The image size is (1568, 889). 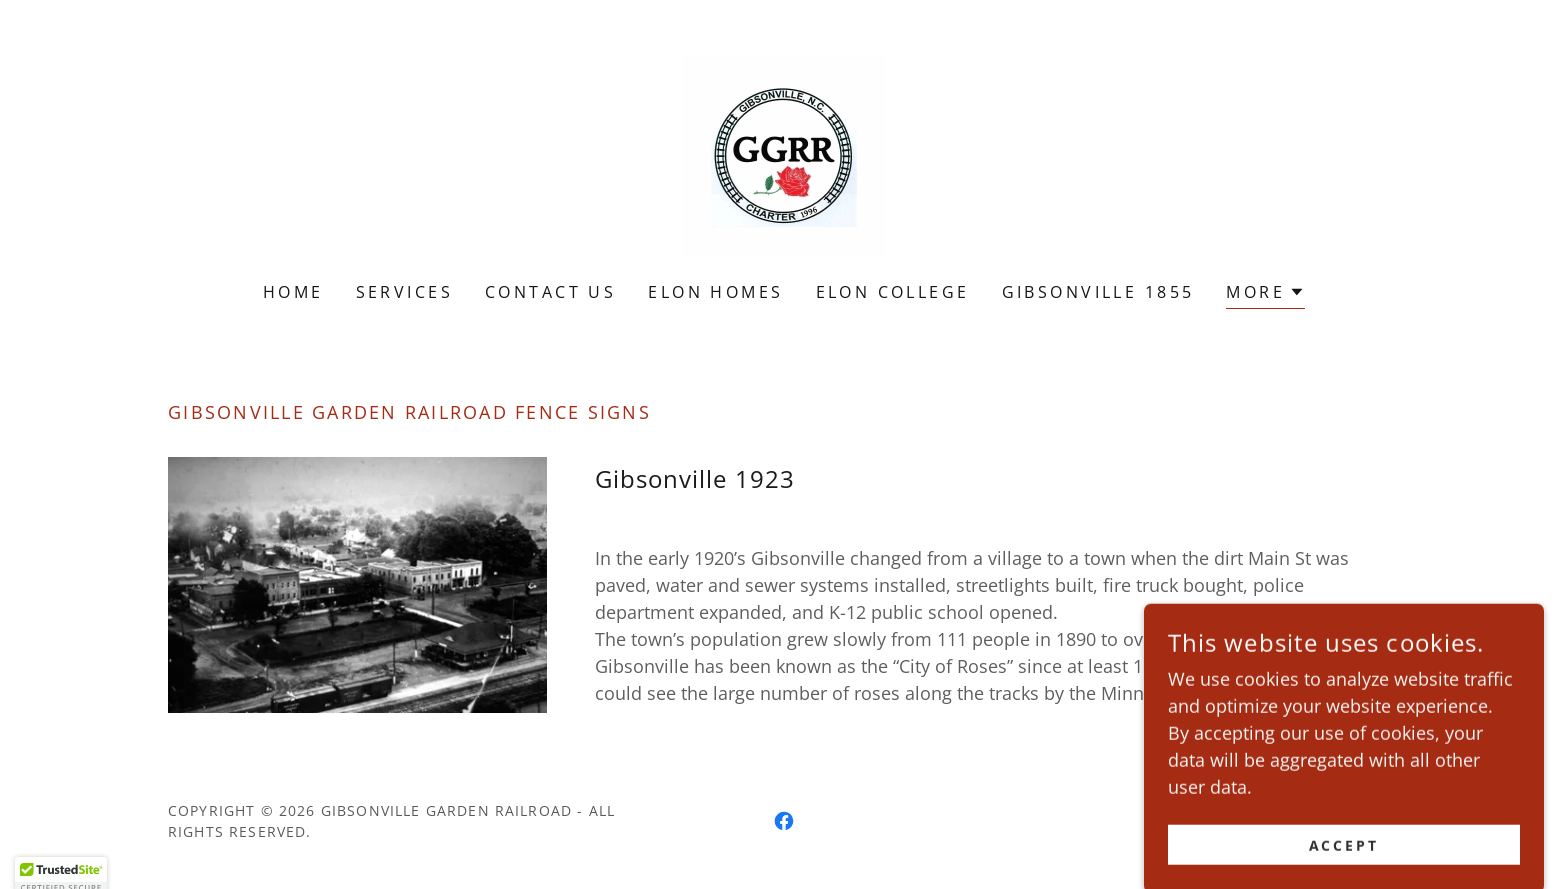 What do you see at coordinates (550, 292) in the screenshot?
I see `Contact Us [link]` at bounding box center [550, 292].